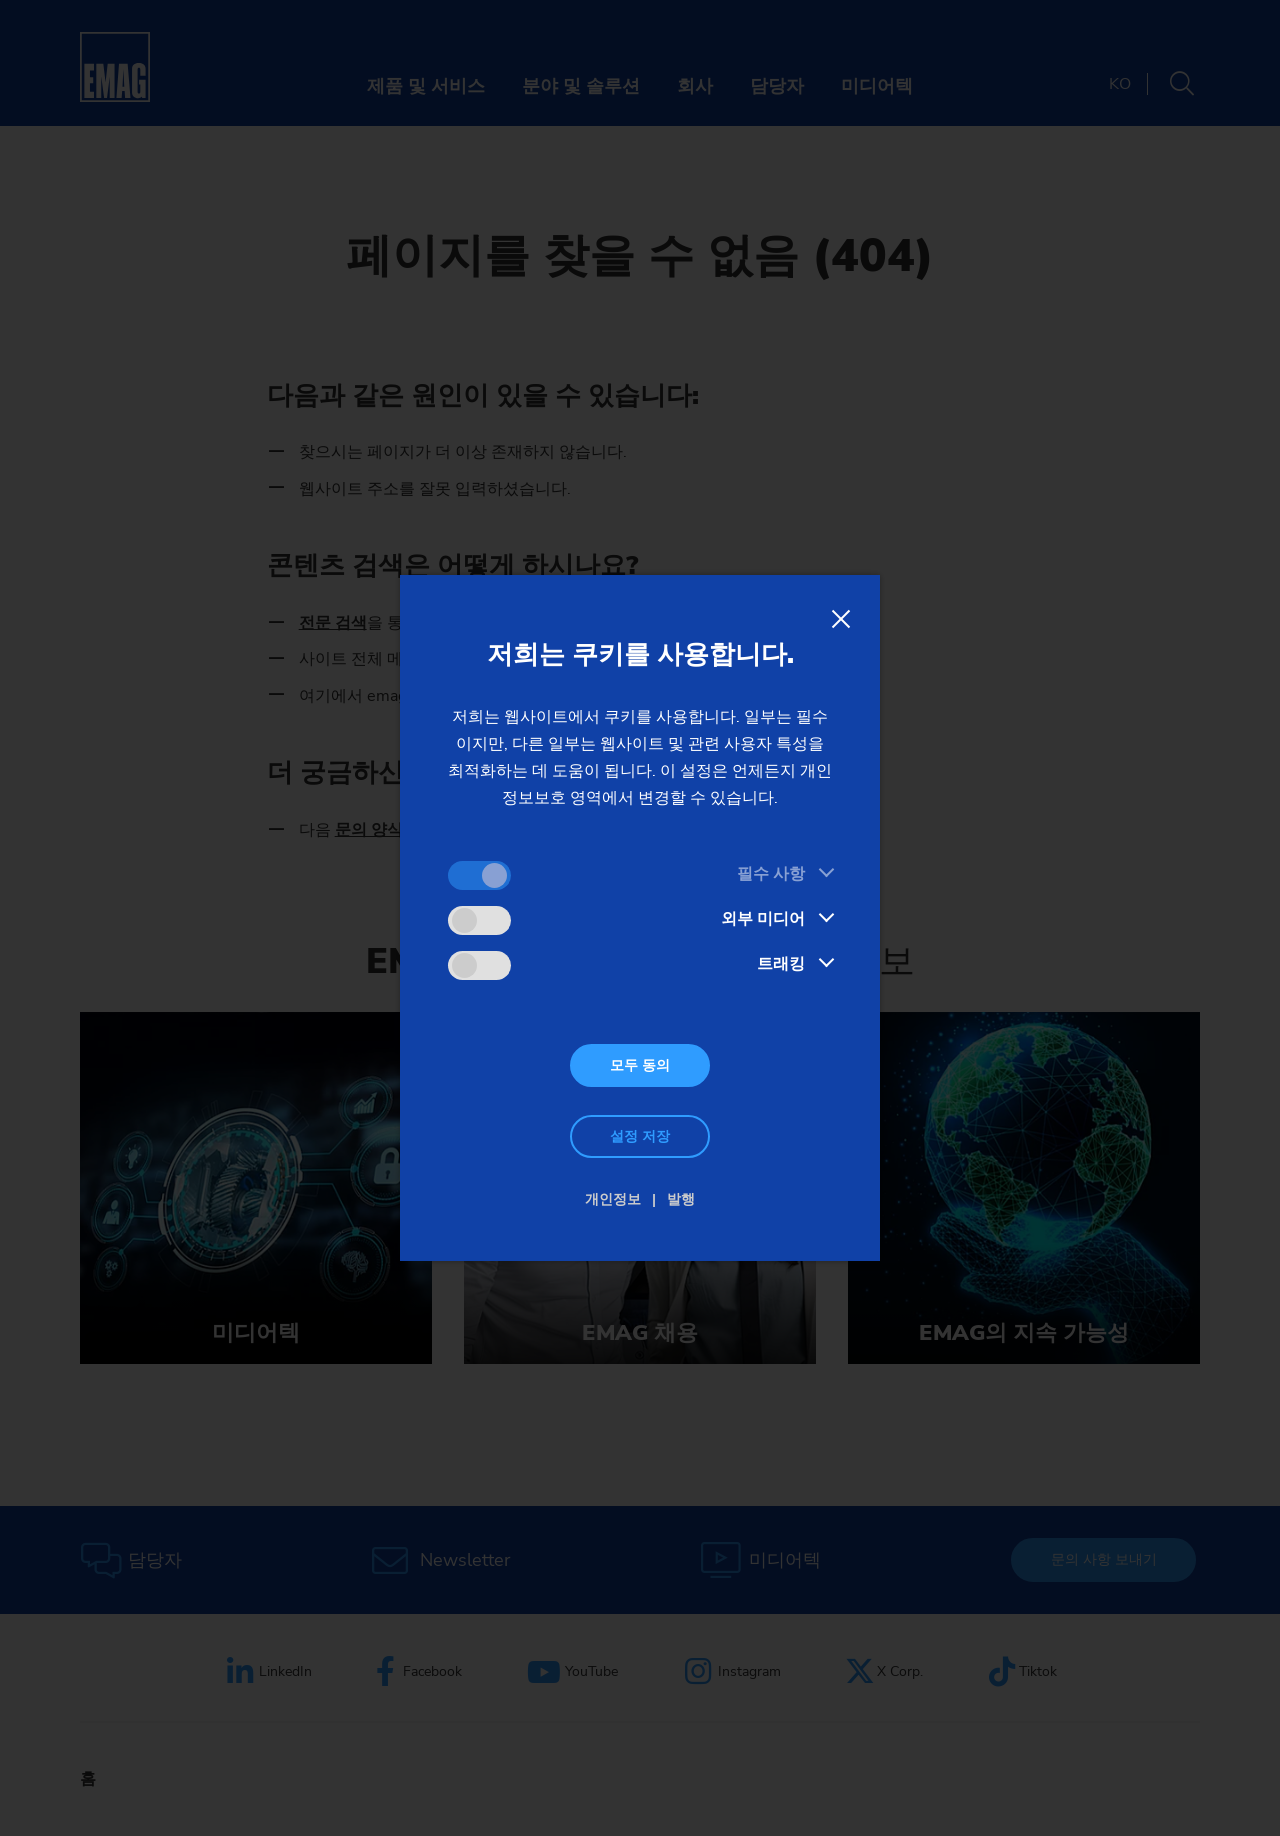 This screenshot has width=1280, height=1836. Describe the element at coordinates (763, 919) in the screenshot. I see `외부 미디어` at that location.